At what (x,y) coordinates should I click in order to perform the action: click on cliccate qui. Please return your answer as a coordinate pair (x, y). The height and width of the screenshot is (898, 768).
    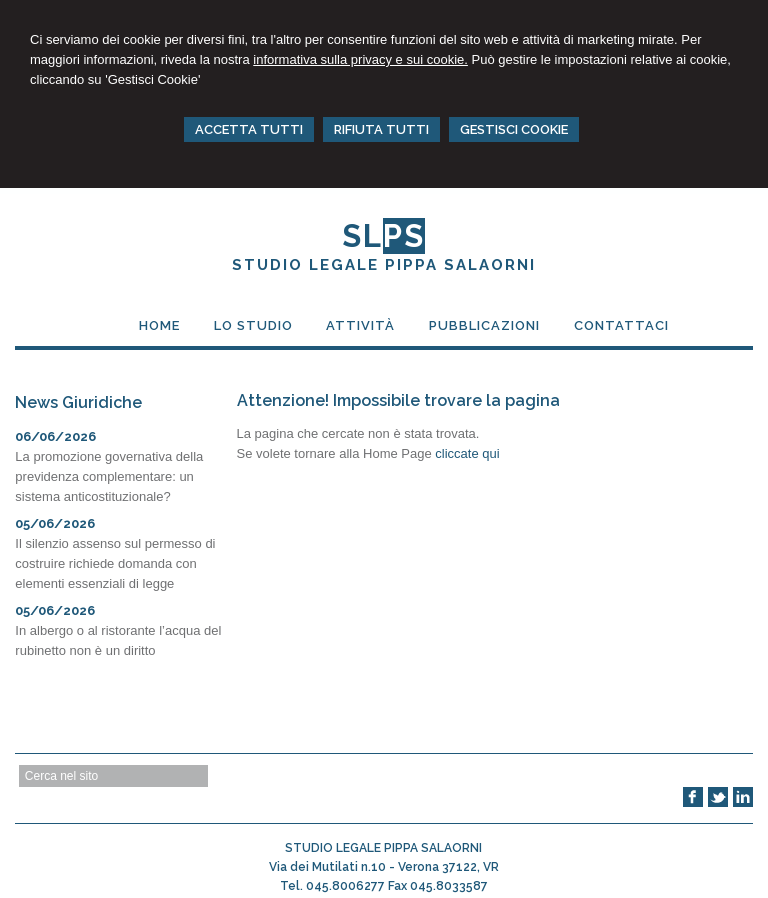
    Looking at the image, I should click on (467, 453).